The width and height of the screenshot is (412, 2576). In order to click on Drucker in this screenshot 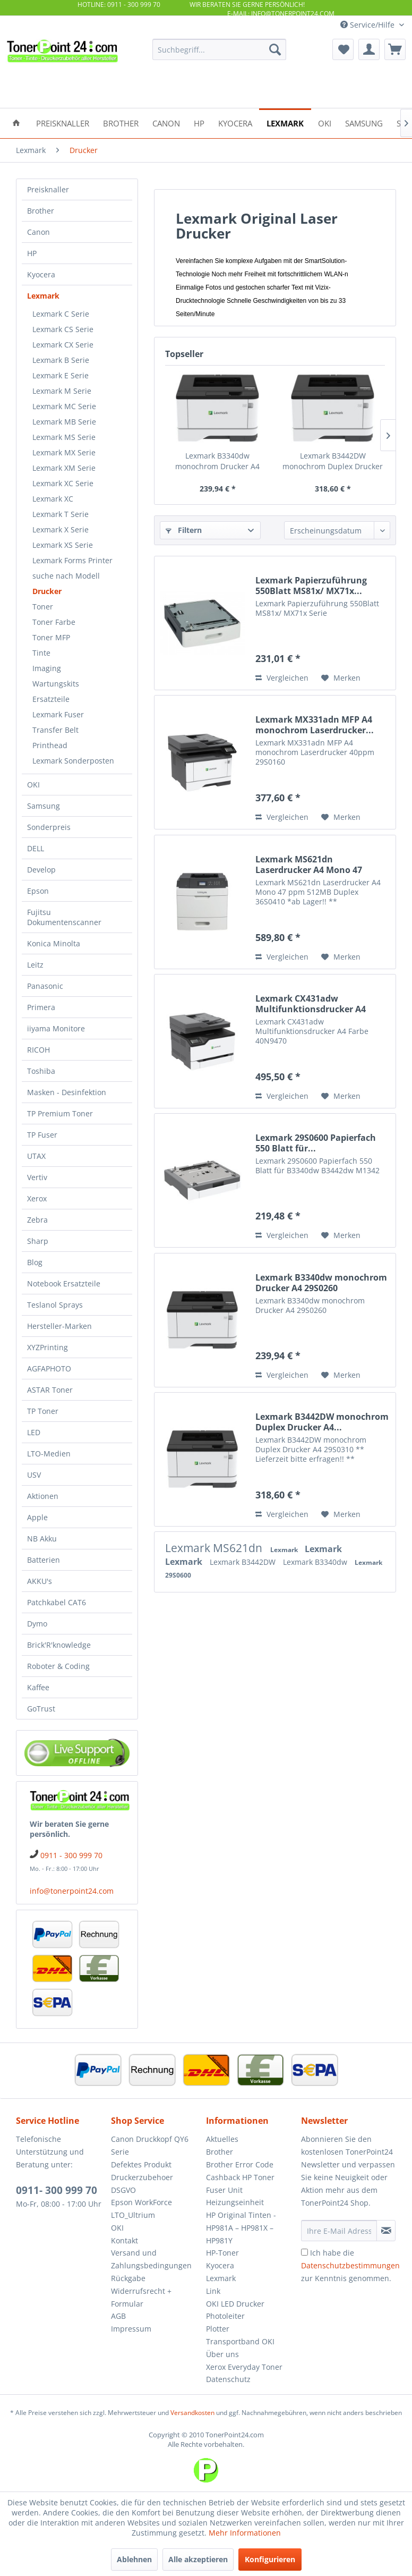, I will do `click(47, 591)`.